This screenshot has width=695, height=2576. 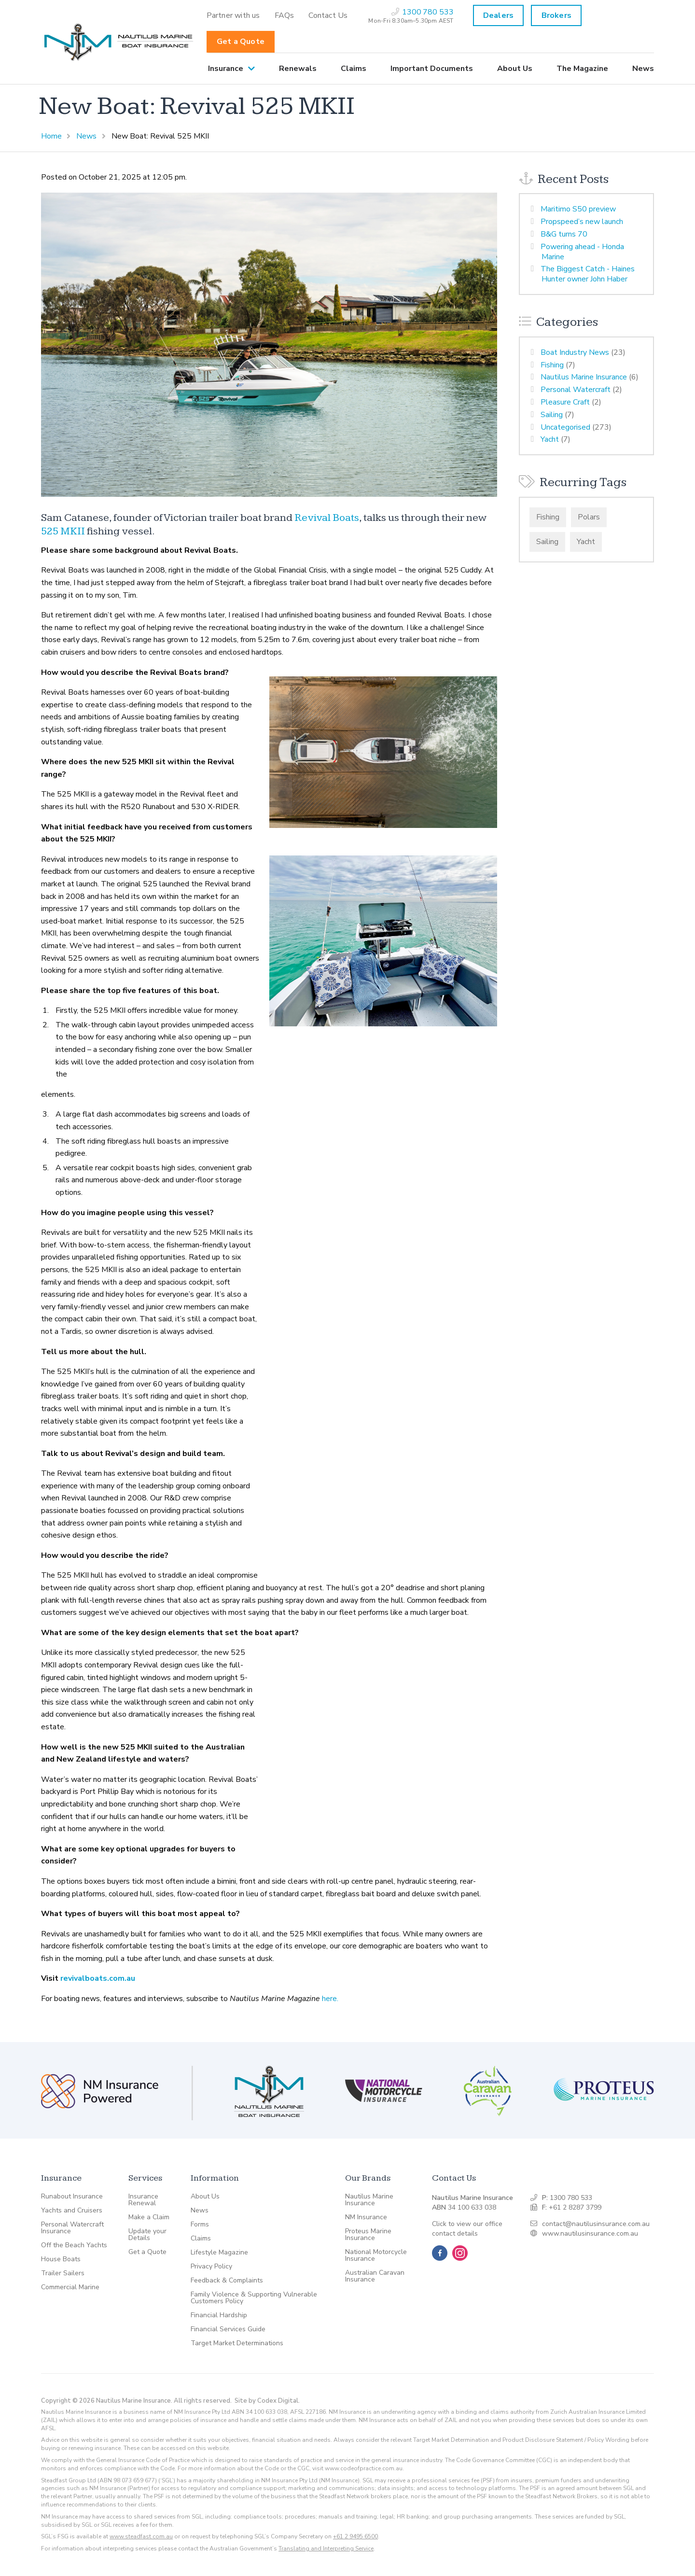 I want to click on National Motorcycle Insurance, so click(x=376, y=2255).